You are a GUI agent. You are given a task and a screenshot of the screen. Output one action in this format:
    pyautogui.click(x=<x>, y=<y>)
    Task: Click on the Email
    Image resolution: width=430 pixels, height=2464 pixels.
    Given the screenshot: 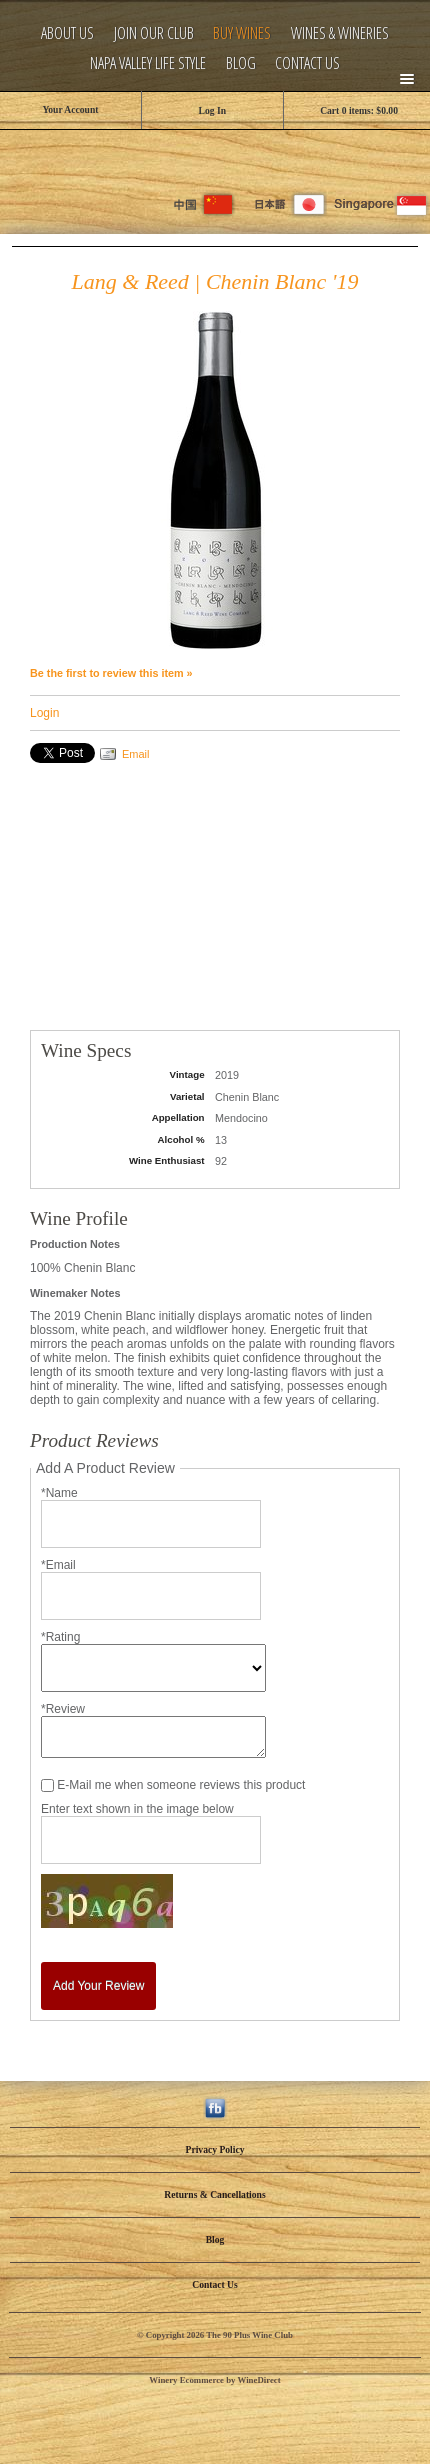 What is the action you would take?
    pyautogui.click(x=136, y=754)
    